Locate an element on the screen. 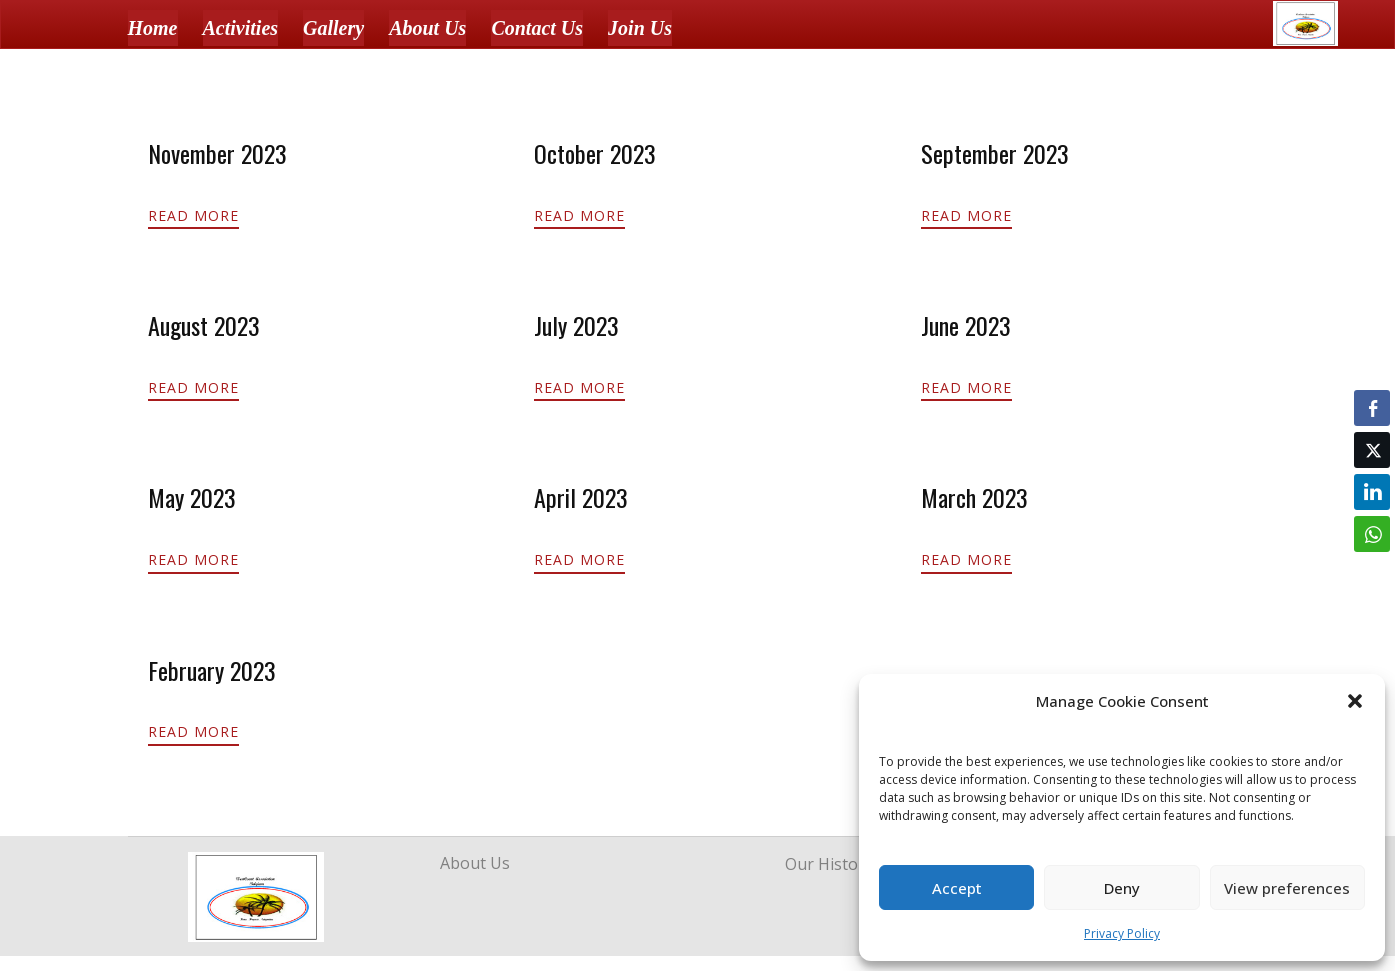 This screenshot has width=1395, height=971. Activities is located at coordinates (241, 28).